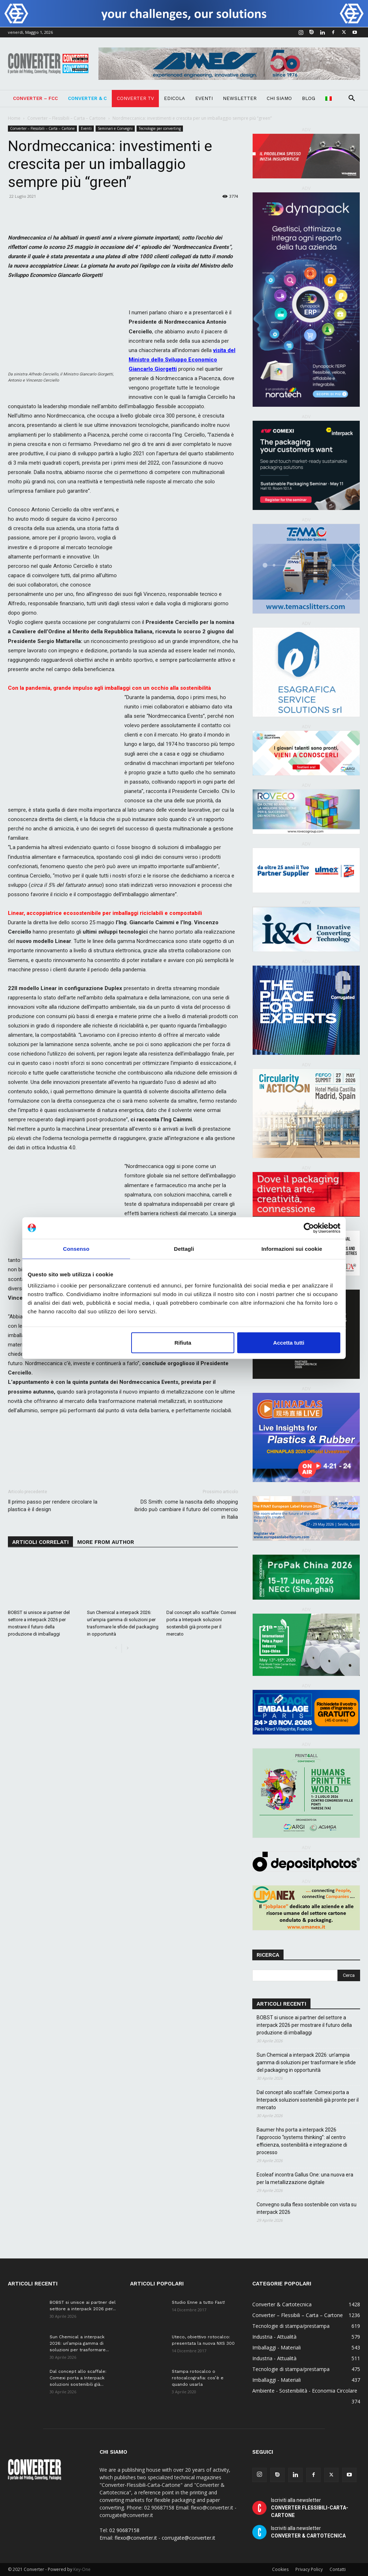  What do you see at coordinates (105, 1542) in the screenshot?
I see `MORE FROM AUTHOR` at bounding box center [105, 1542].